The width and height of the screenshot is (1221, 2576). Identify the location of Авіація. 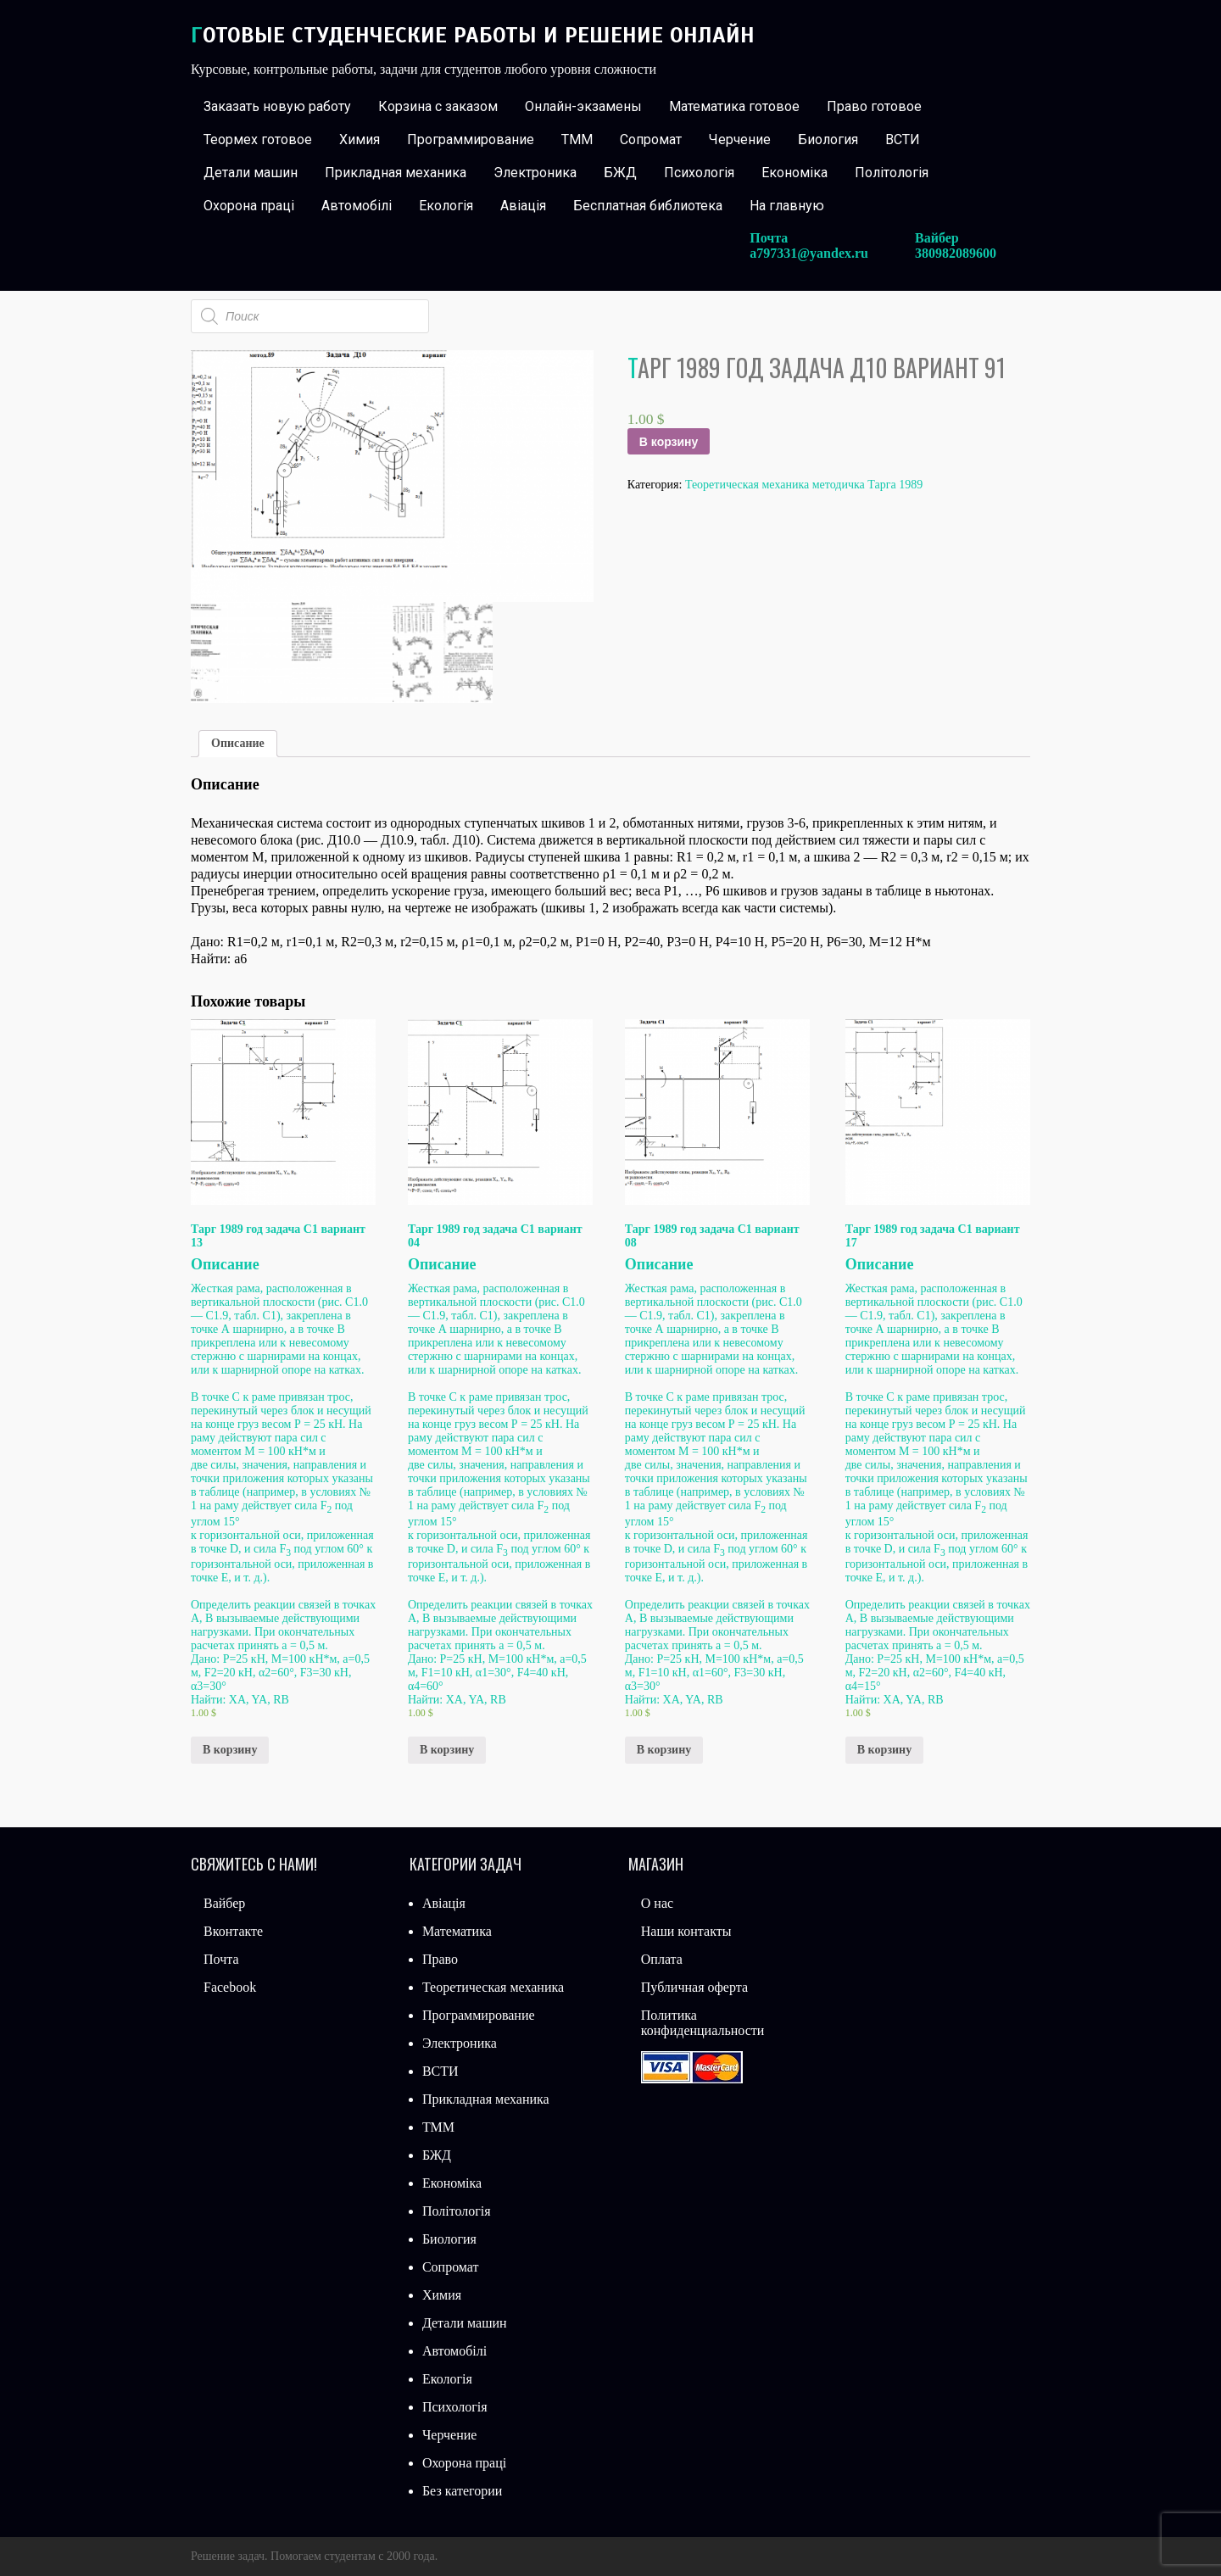
(523, 206).